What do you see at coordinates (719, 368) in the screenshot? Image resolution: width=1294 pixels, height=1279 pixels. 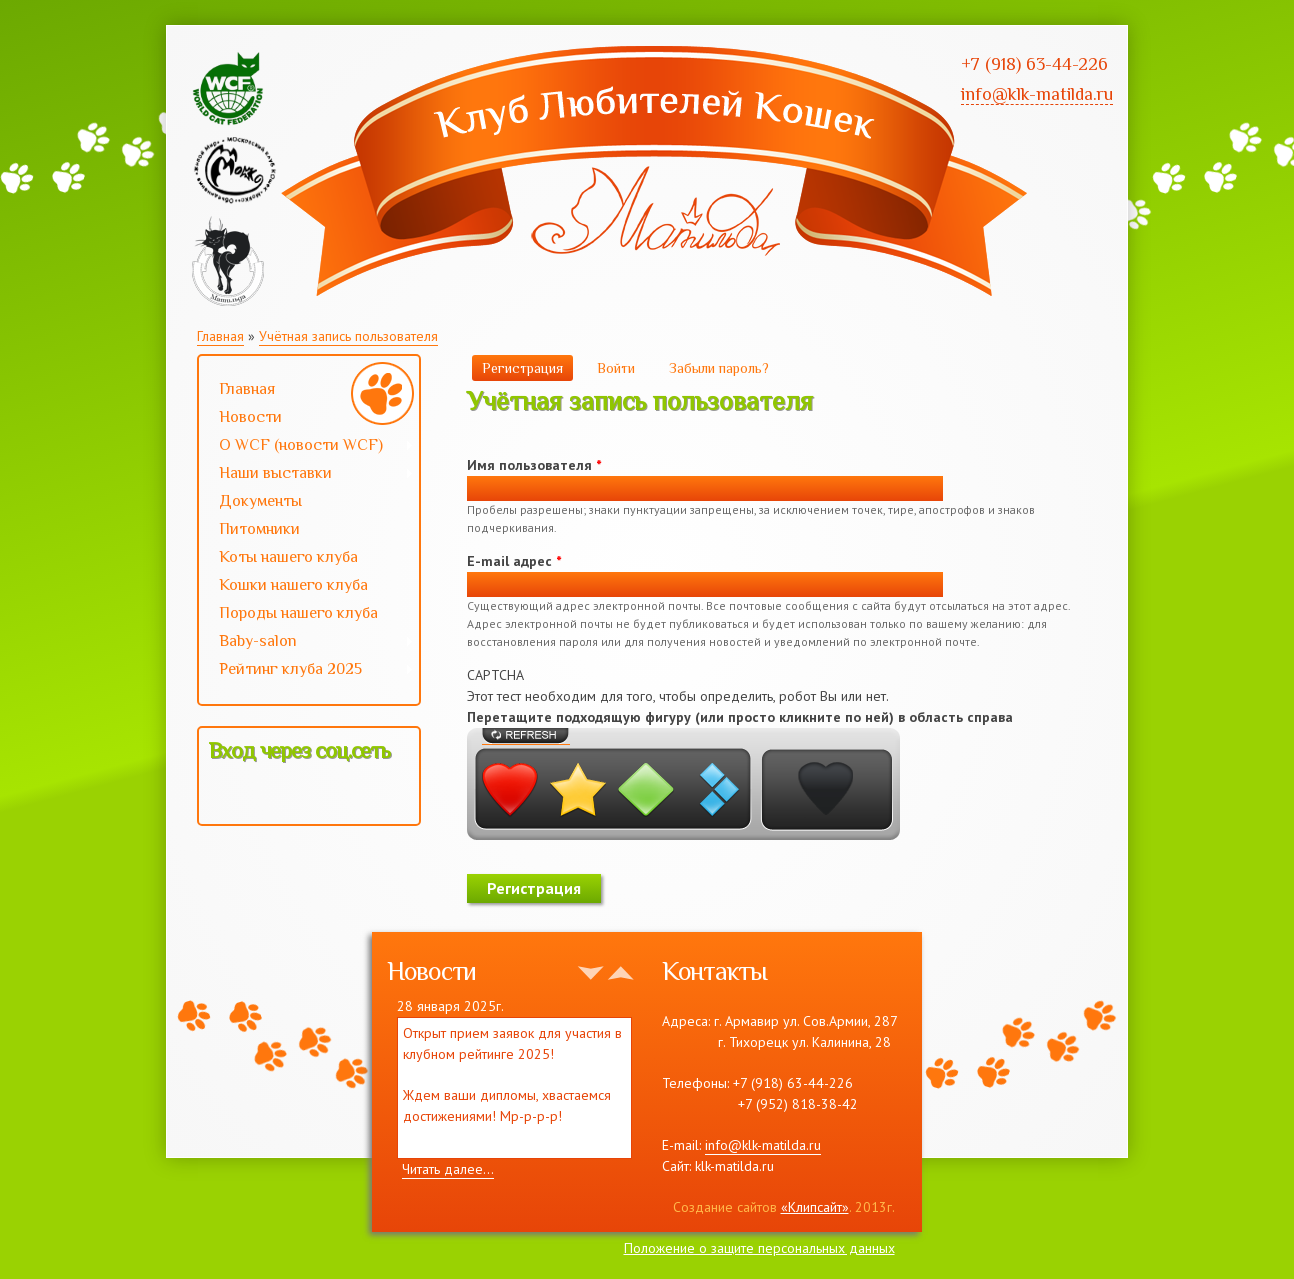 I see `Забыли пароль?` at bounding box center [719, 368].